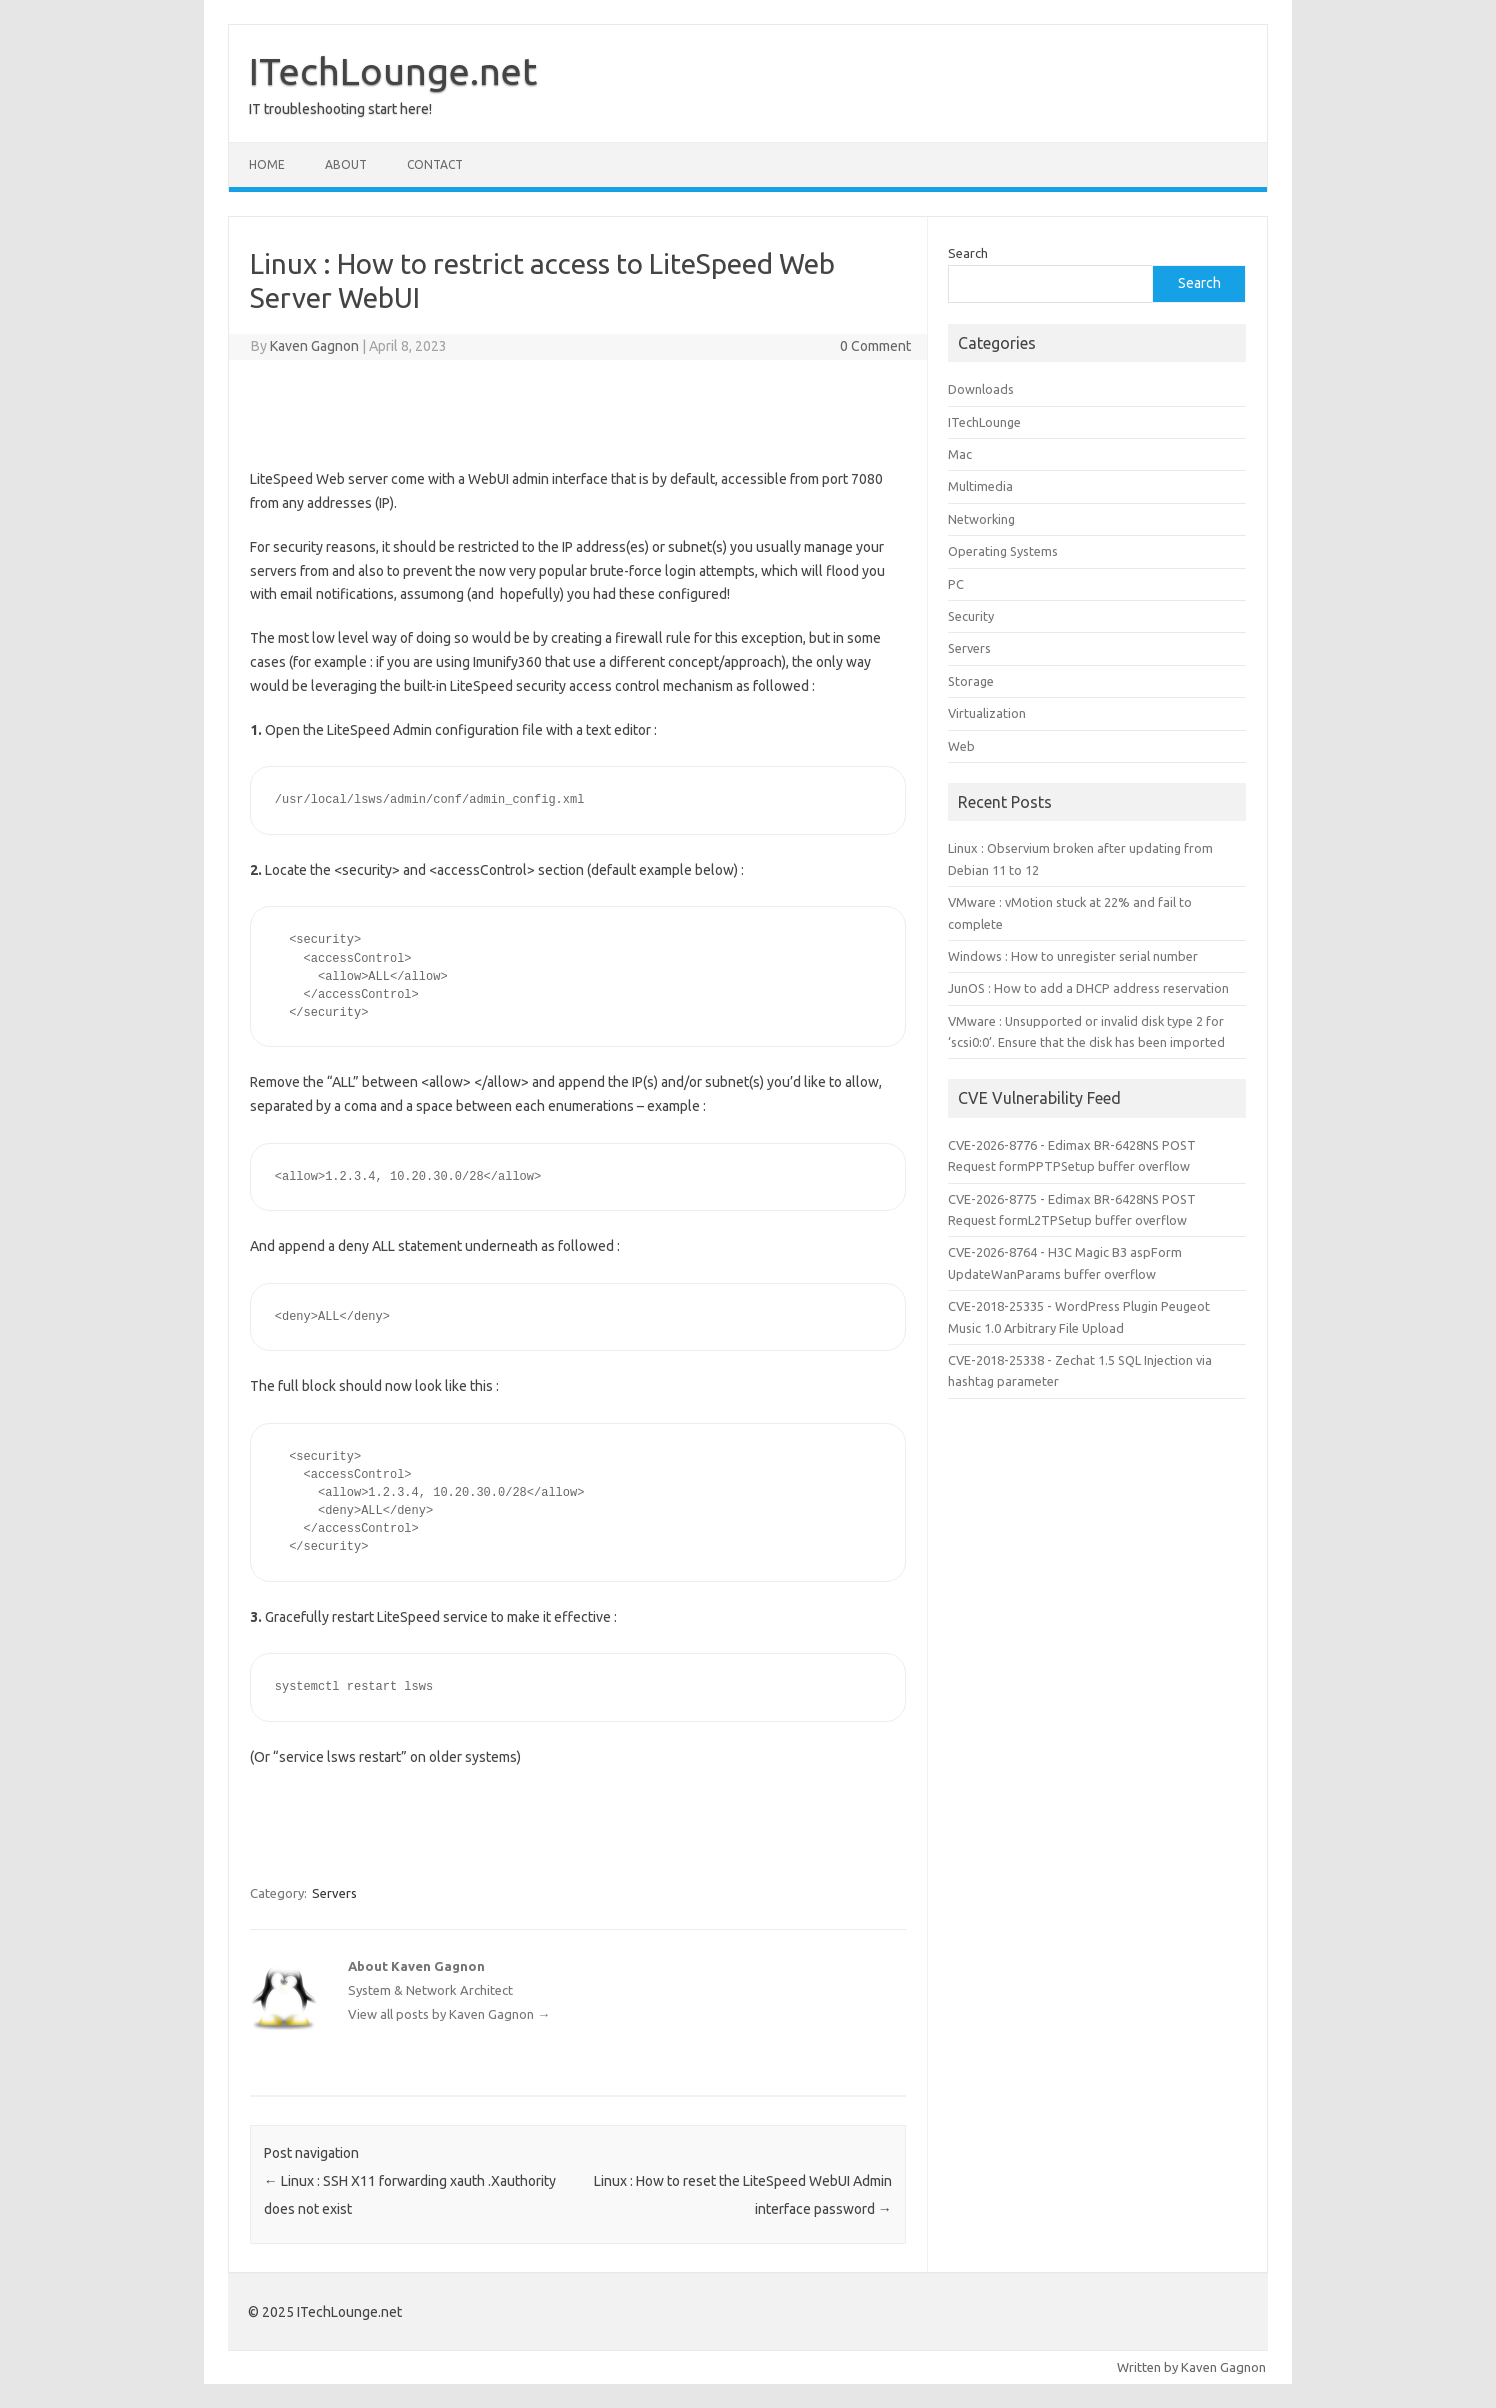  Describe the element at coordinates (981, 519) in the screenshot. I see `Networking` at that location.